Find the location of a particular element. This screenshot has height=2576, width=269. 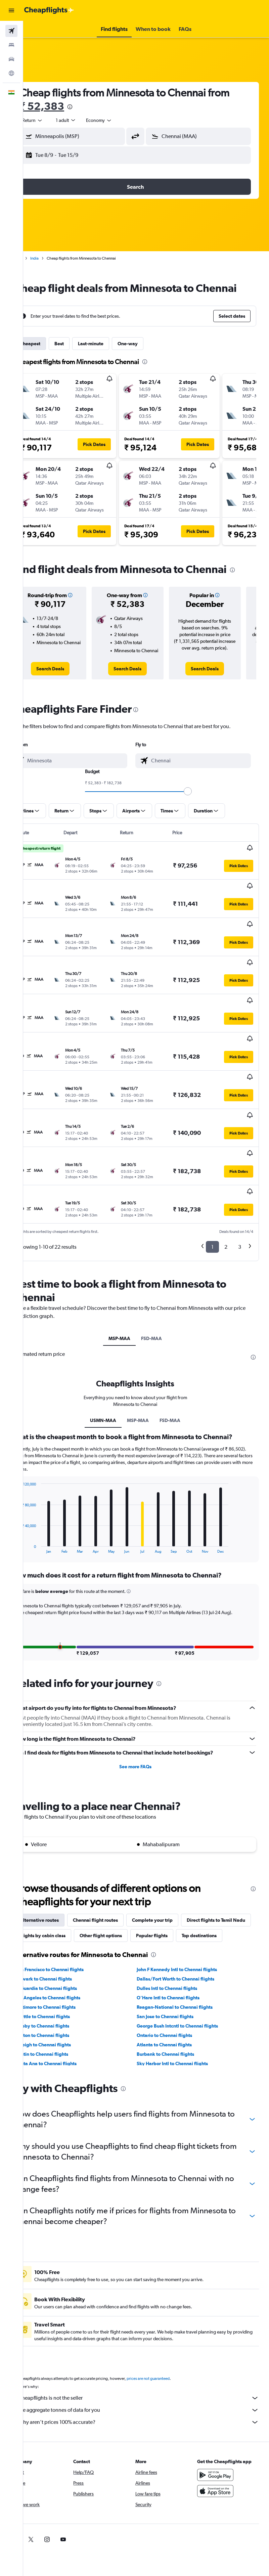

Dallas/Fort Worth to Chennai flights is located at coordinates (186, 1942).